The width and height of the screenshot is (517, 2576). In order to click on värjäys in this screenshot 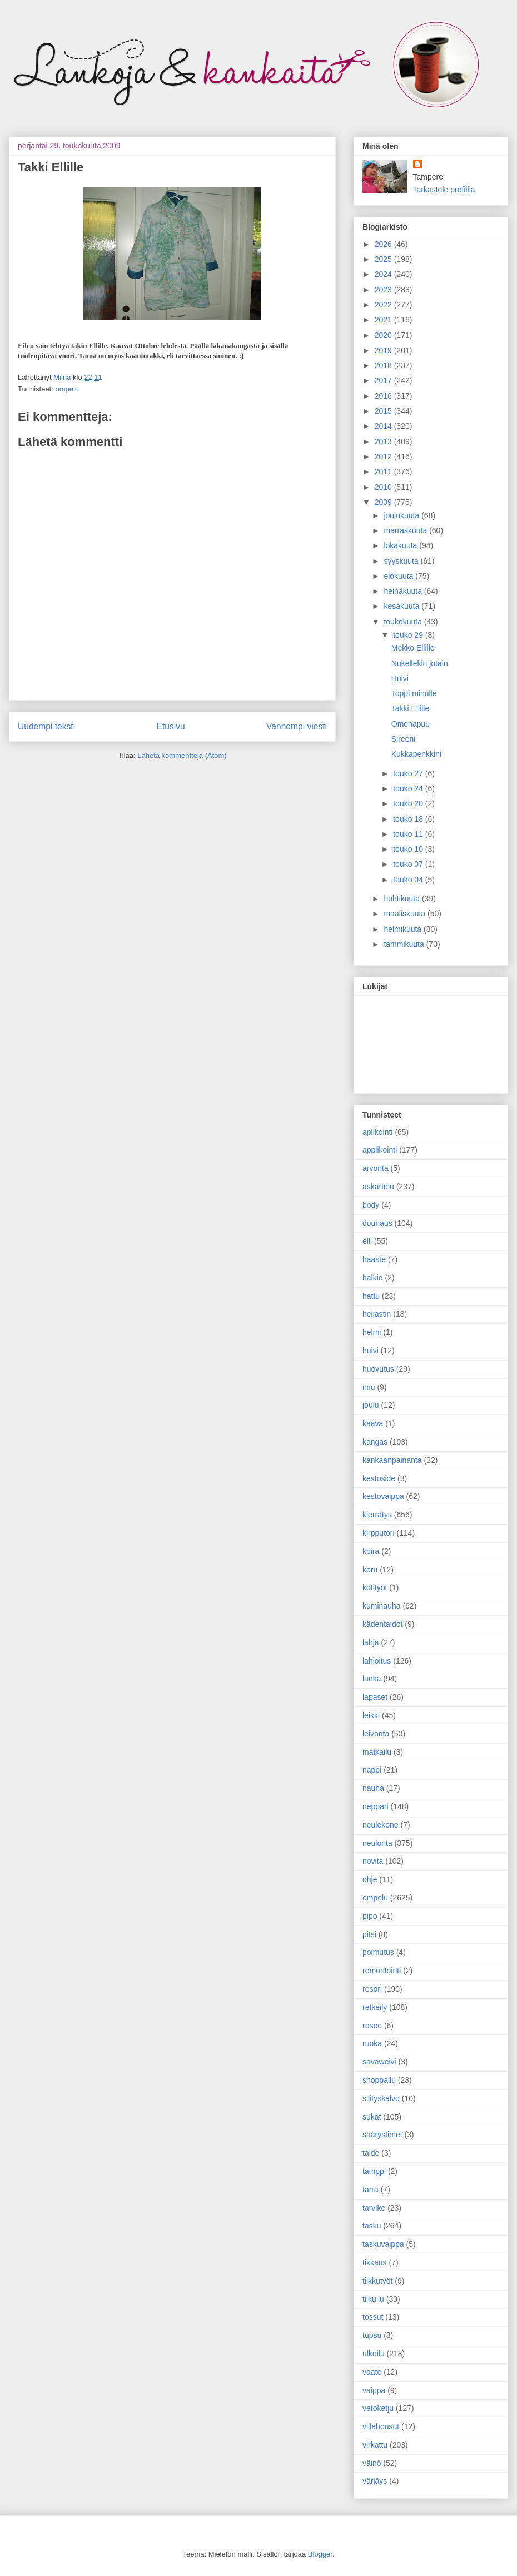, I will do `click(374, 2480)`.